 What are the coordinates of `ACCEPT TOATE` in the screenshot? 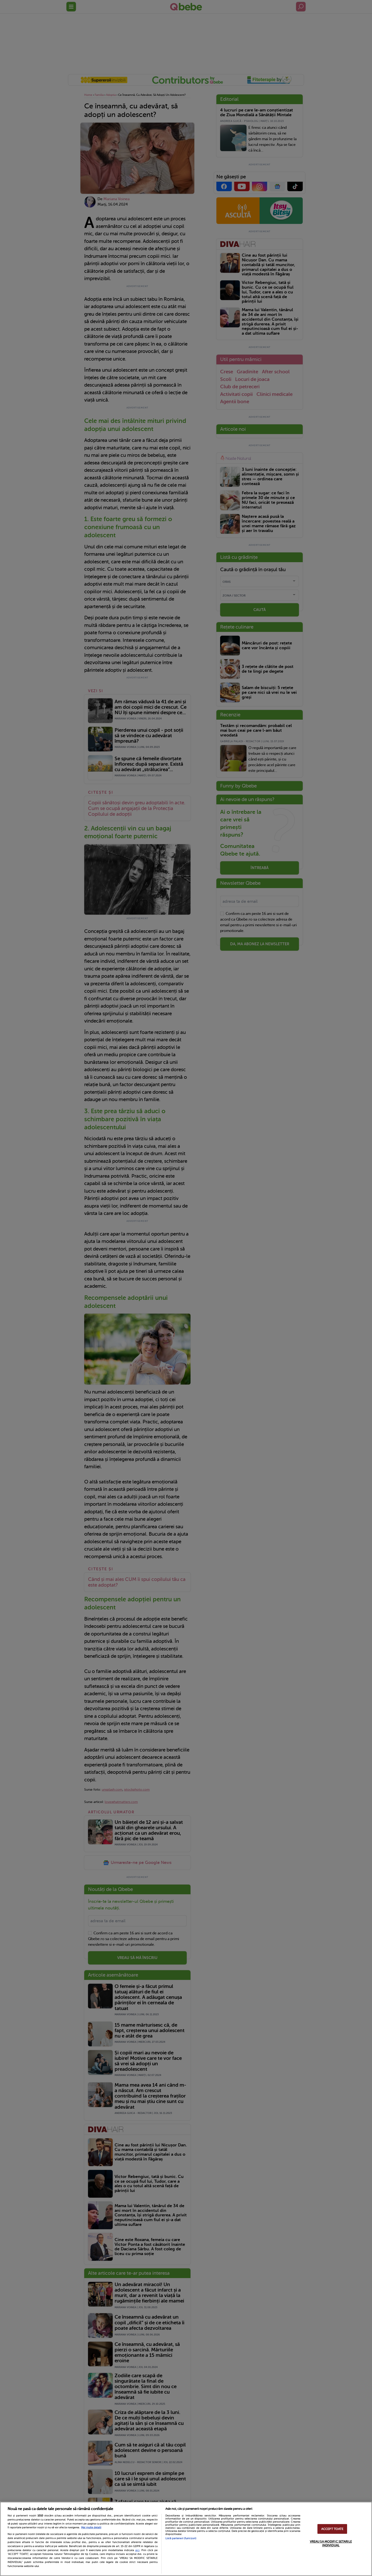 It's located at (332, 2529).